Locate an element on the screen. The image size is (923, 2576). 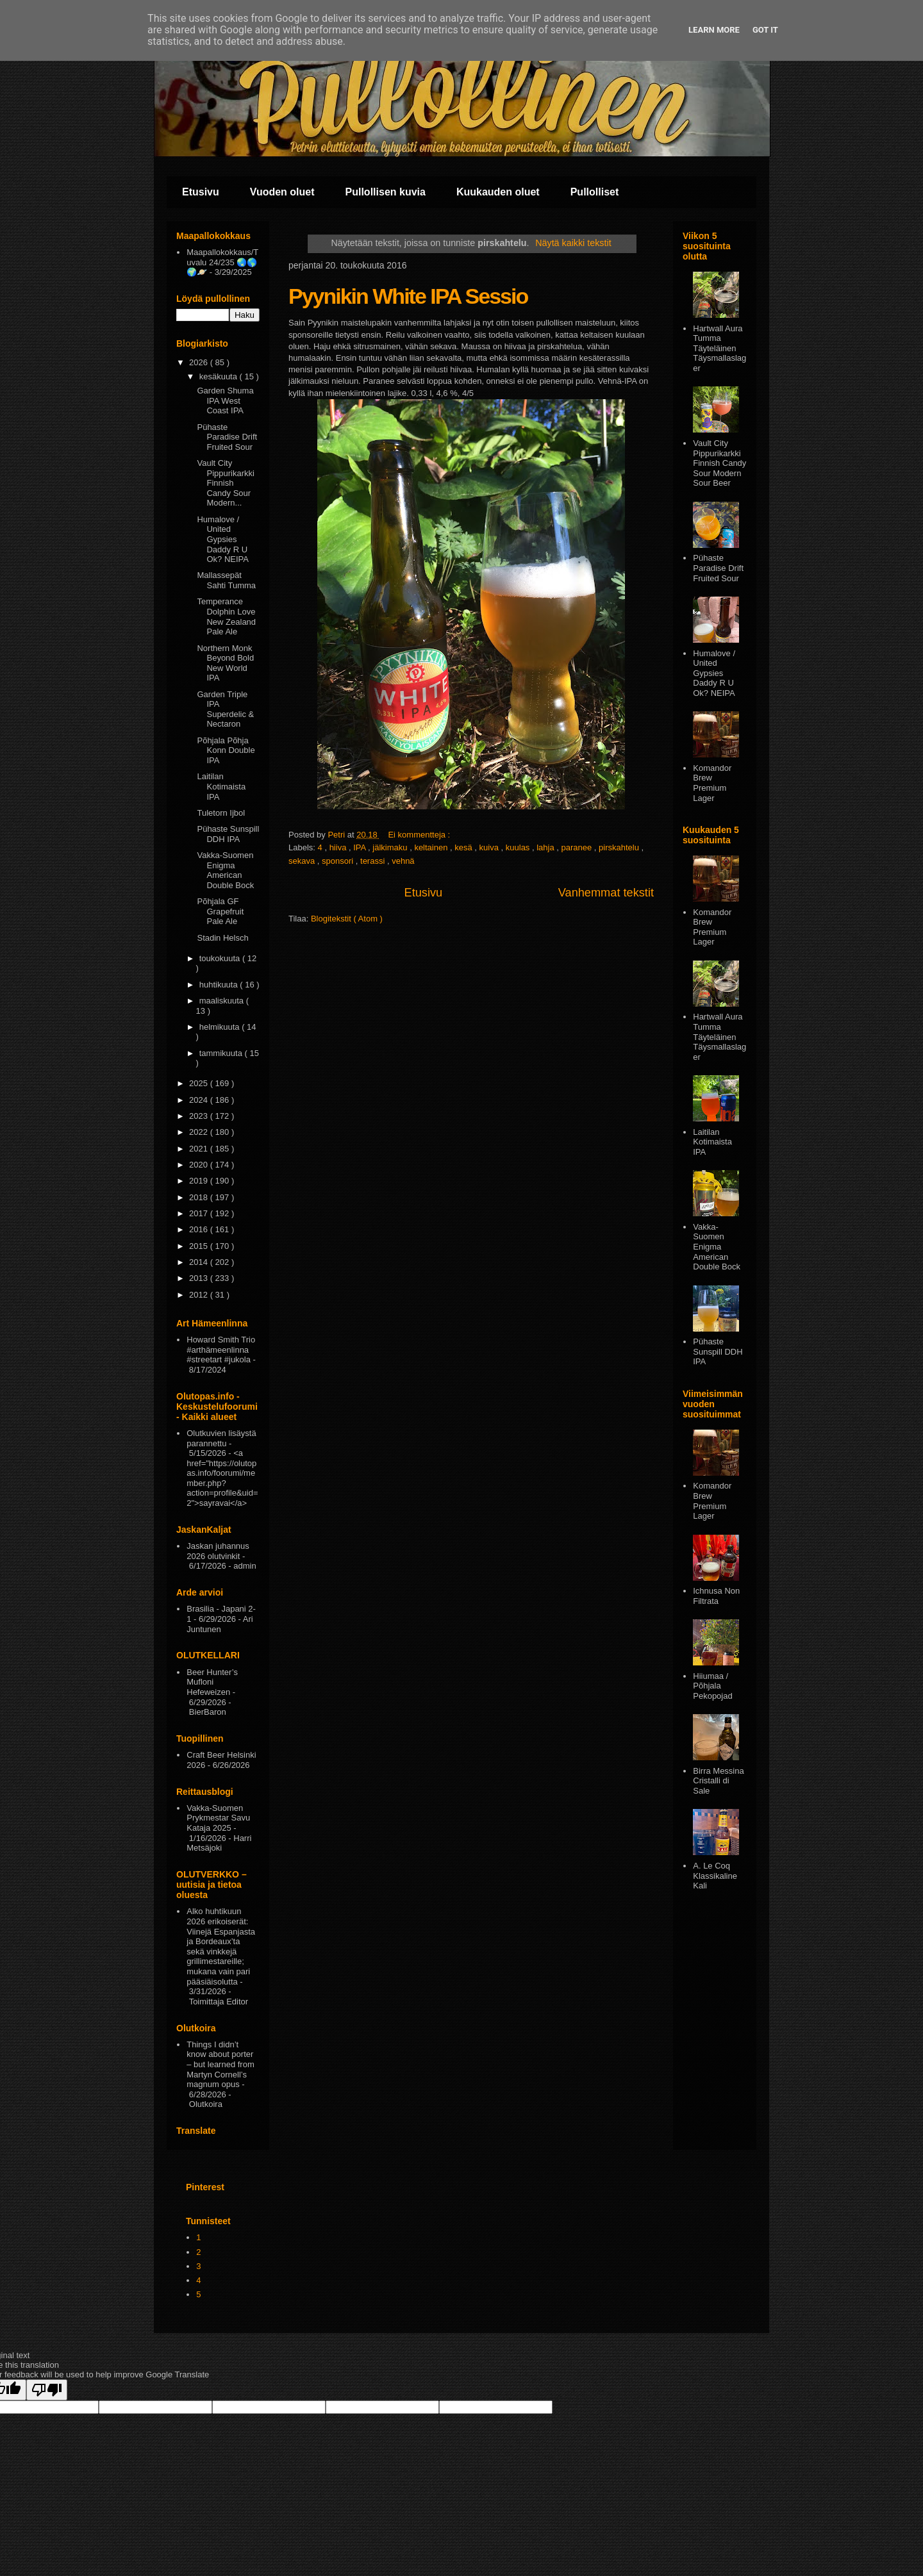
Hiiumaa / Põhjala Pekopojad is located at coordinates (712, 1686).